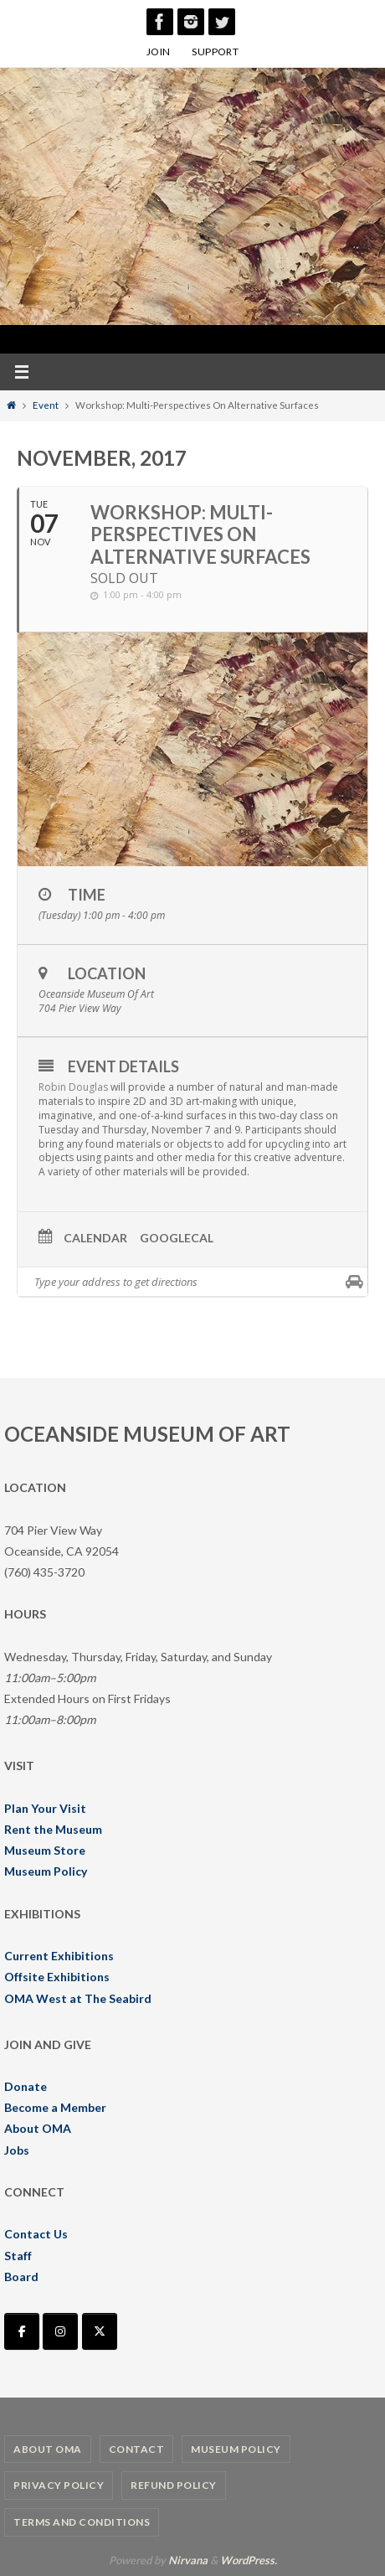 The image size is (385, 2576). I want to click on WordPress., so click(248, 2560).